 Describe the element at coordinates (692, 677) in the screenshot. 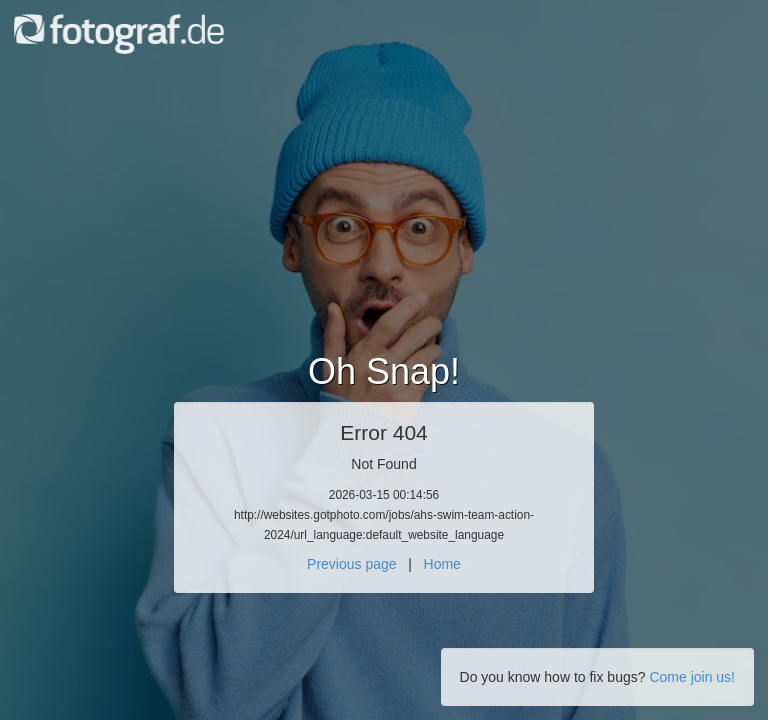

I see `Come join us!` at that location.